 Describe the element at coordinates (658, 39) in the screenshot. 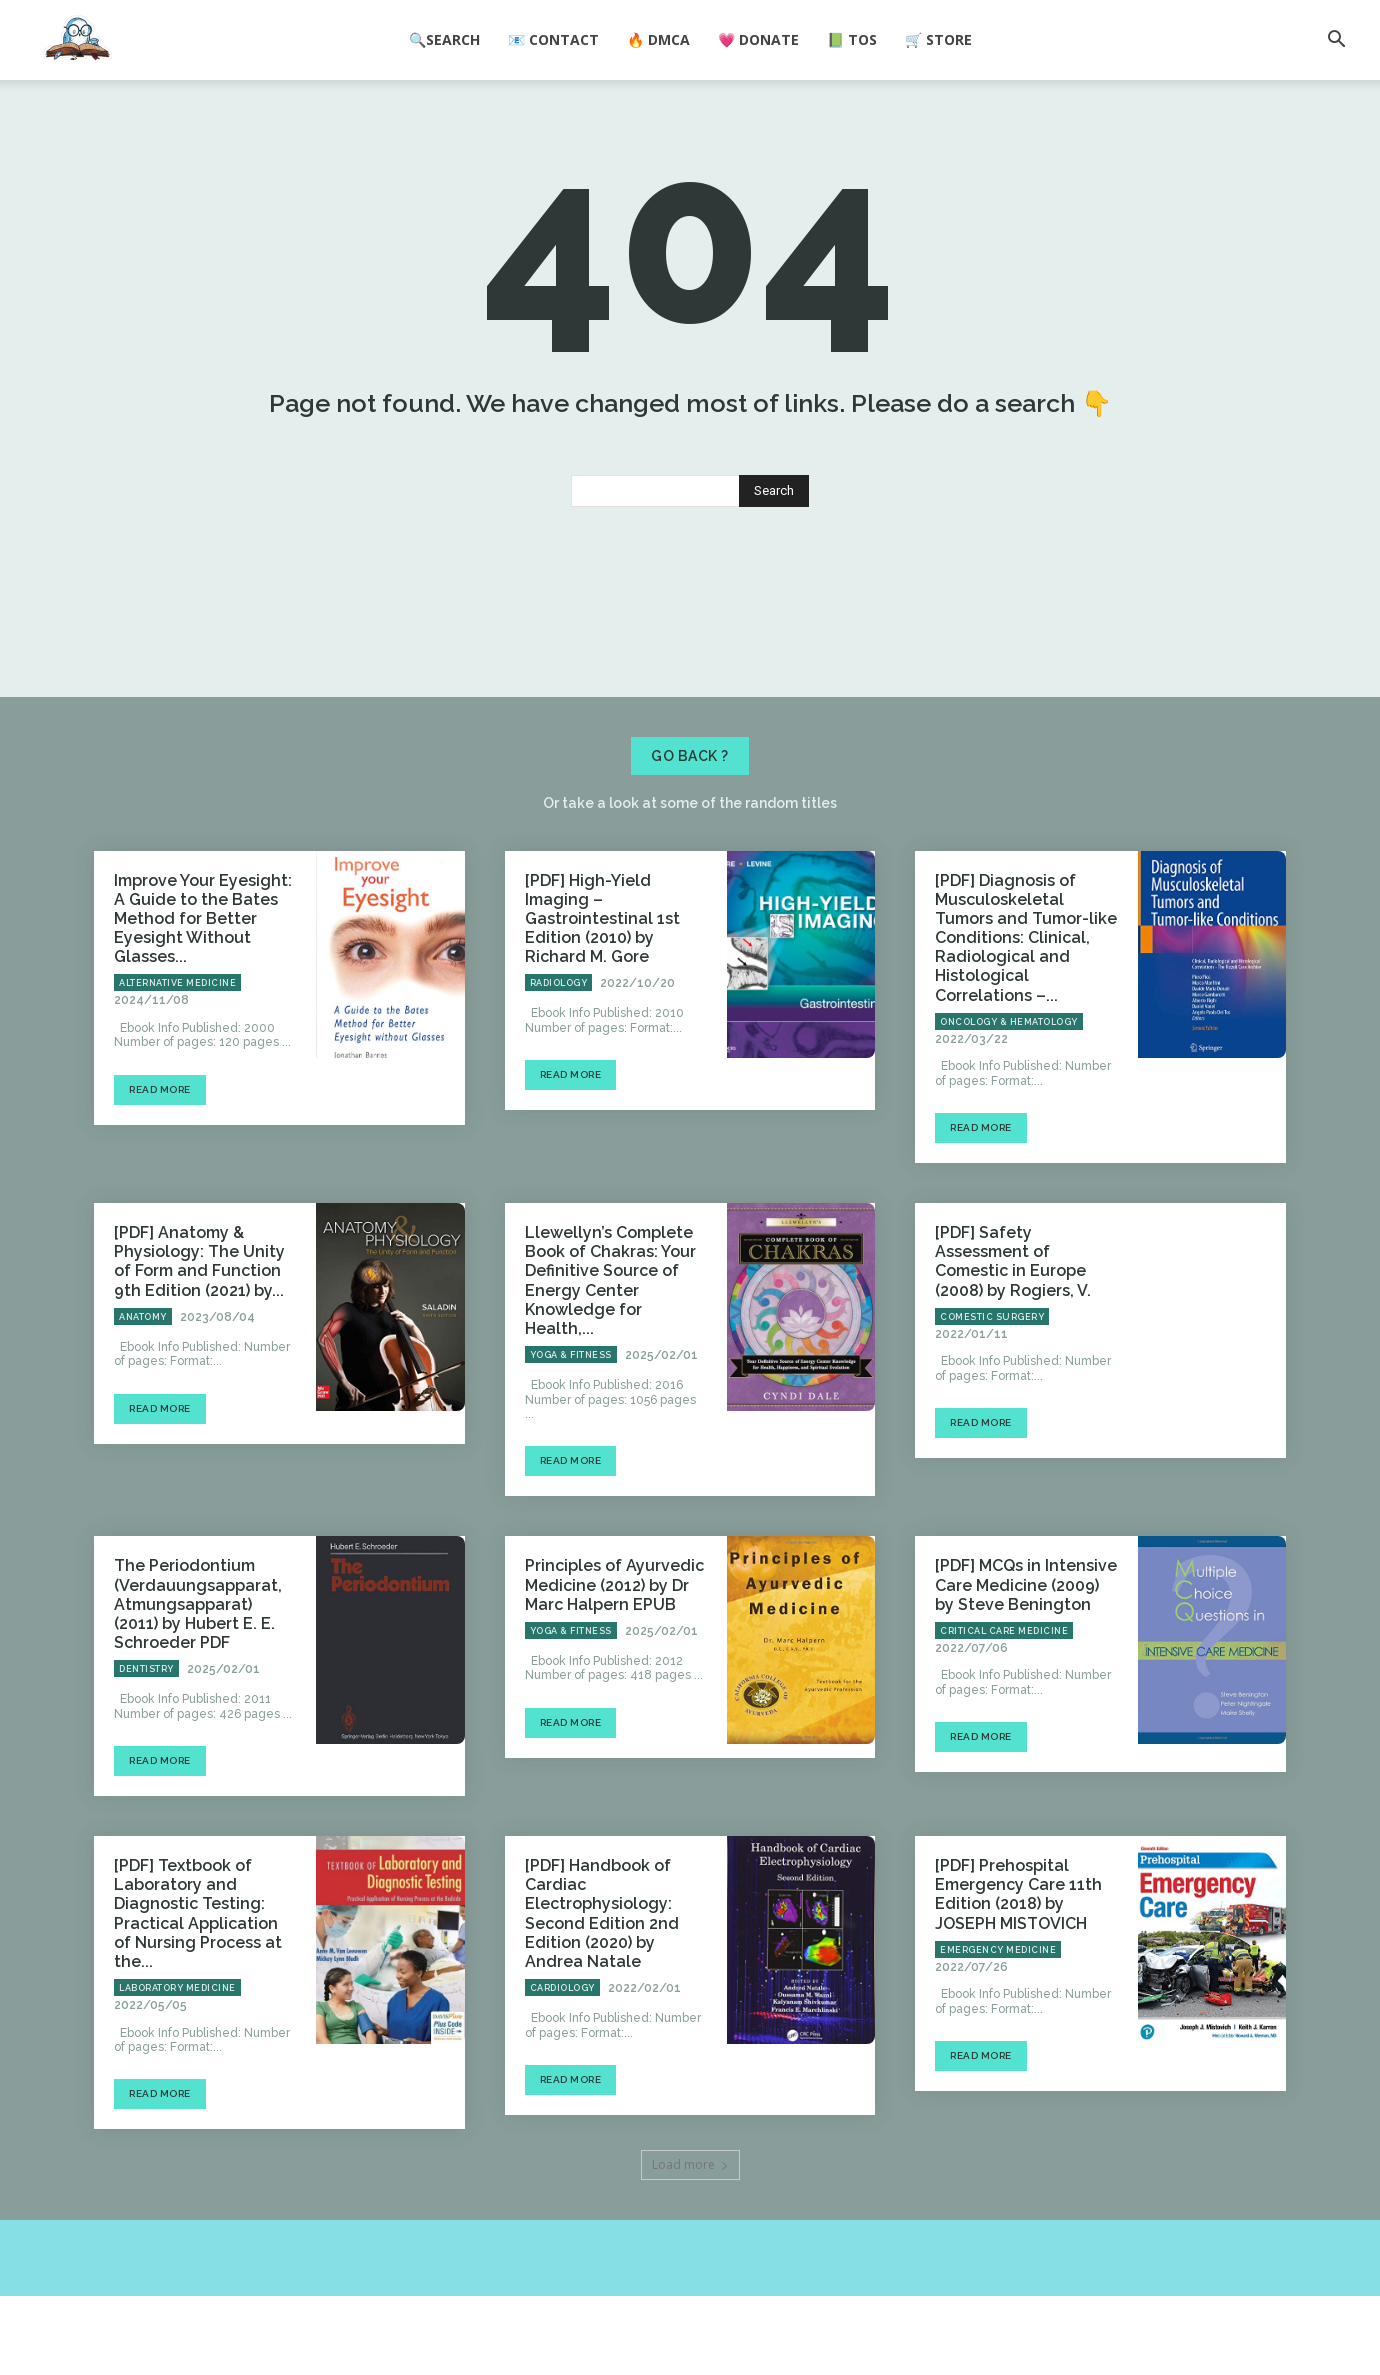

I see `🔥 DMCA` at that location.